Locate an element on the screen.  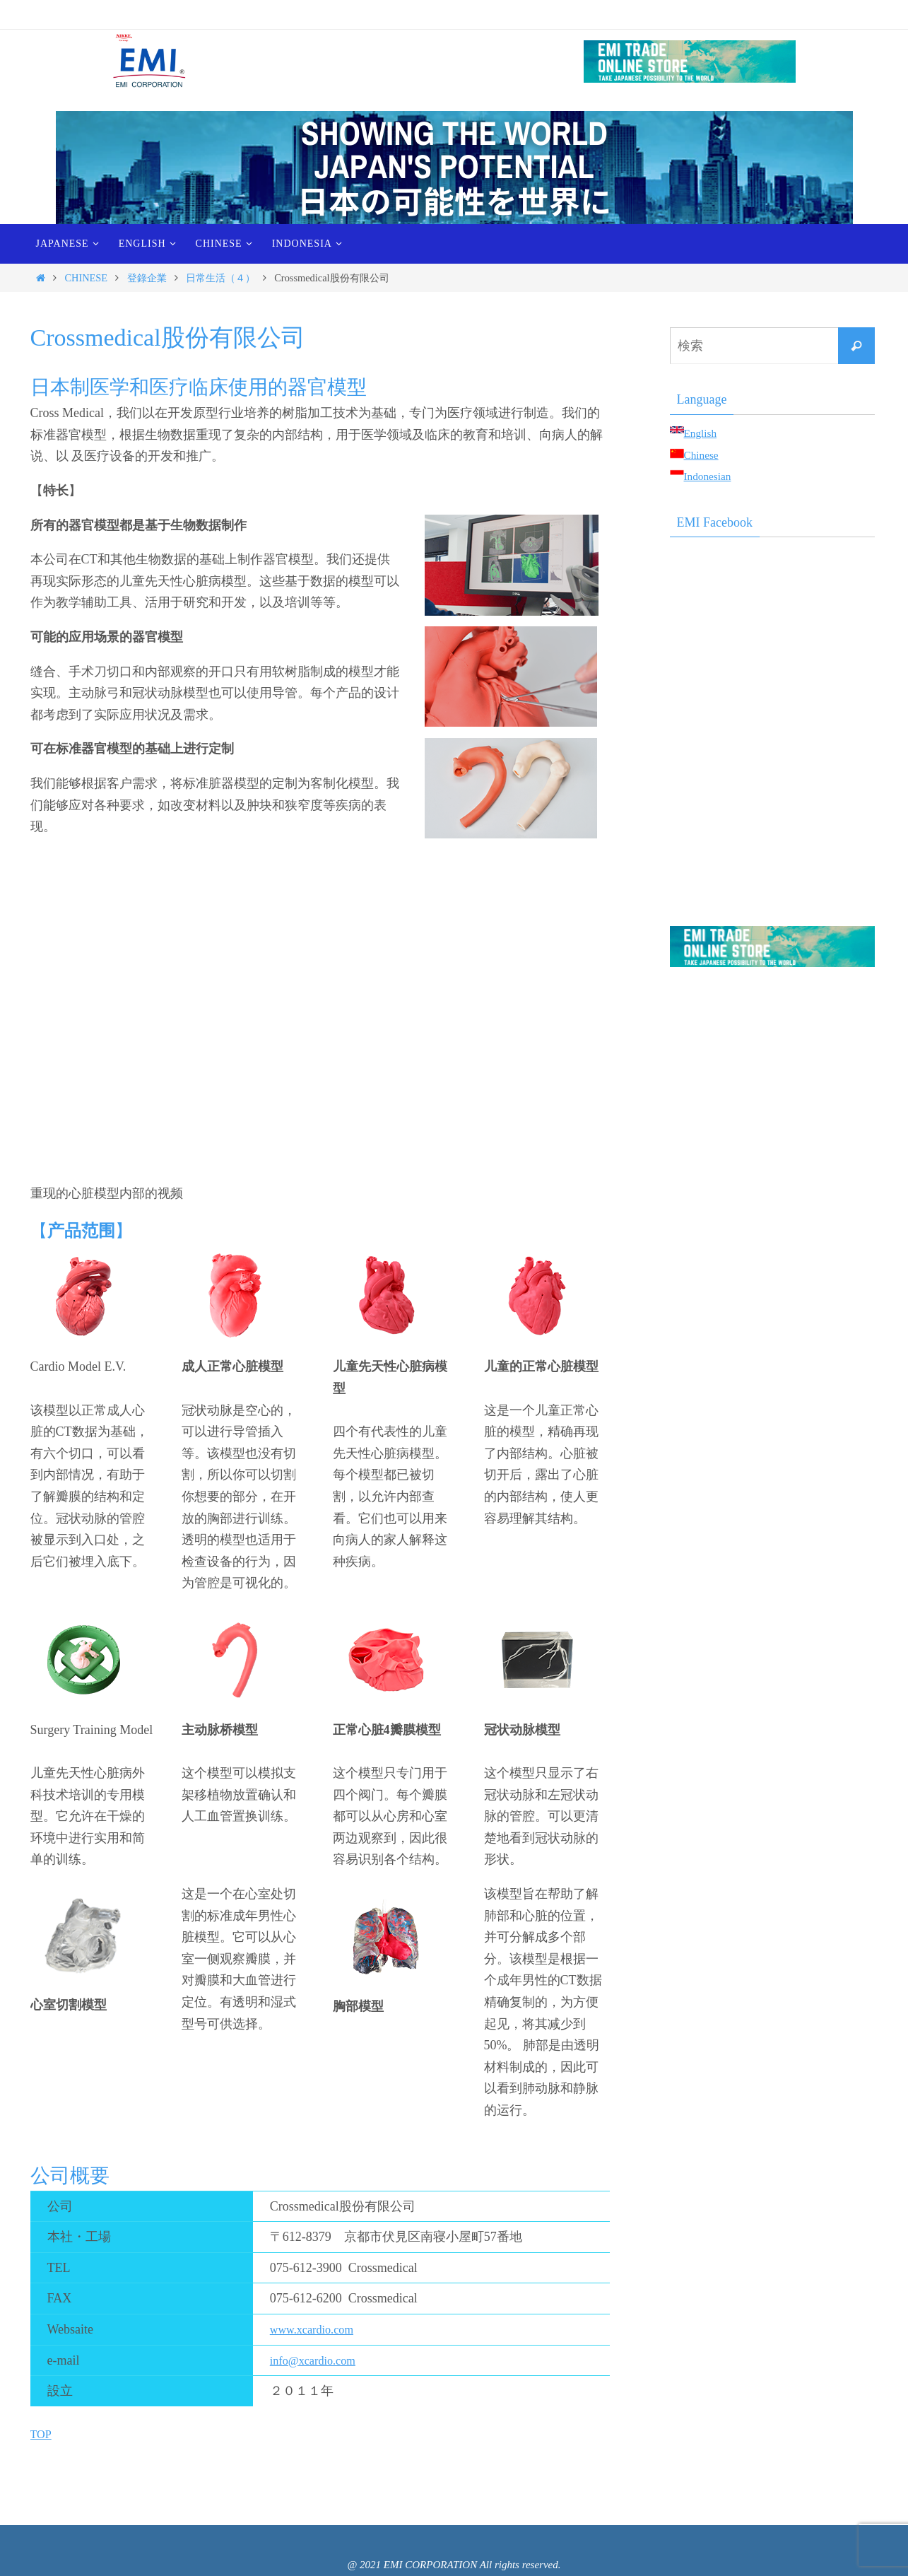
English is located at coordinates (703, 433).